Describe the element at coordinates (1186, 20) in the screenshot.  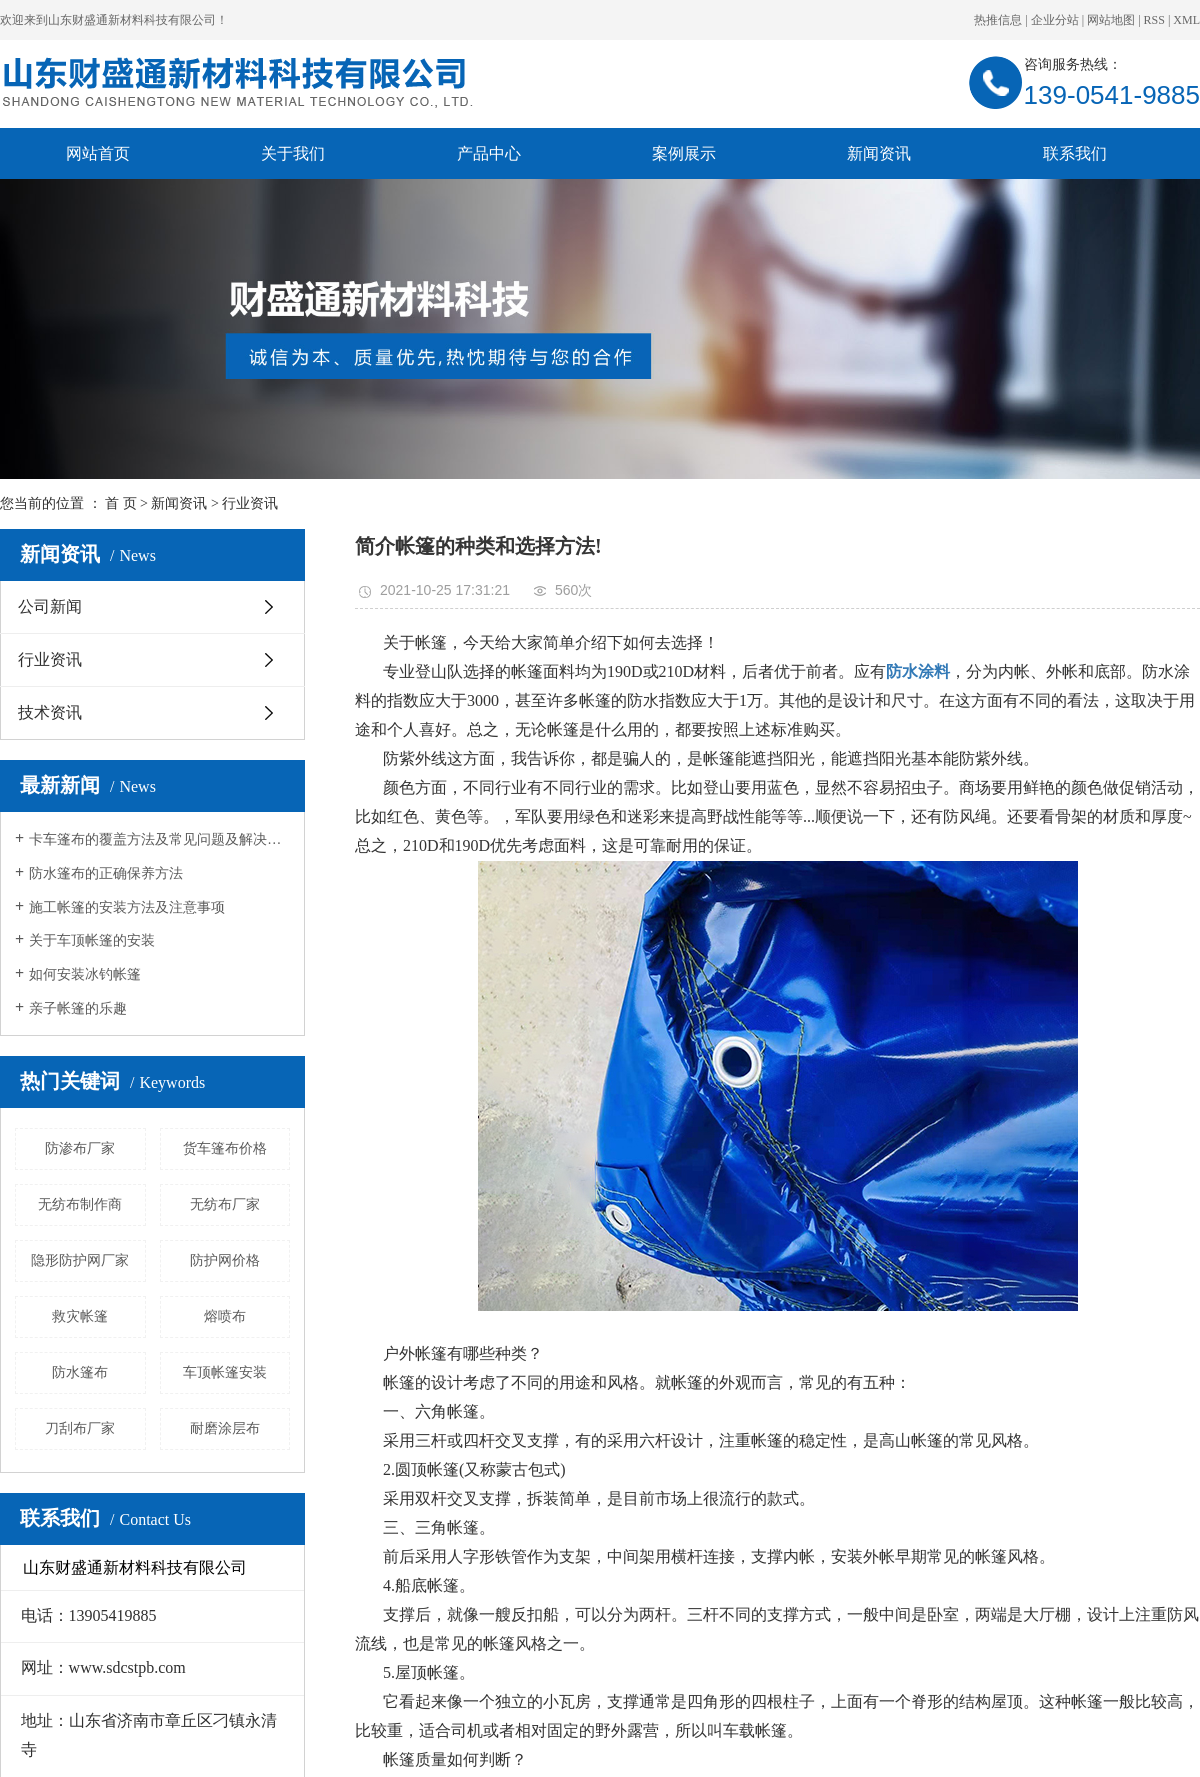
I see `XML` at that location.